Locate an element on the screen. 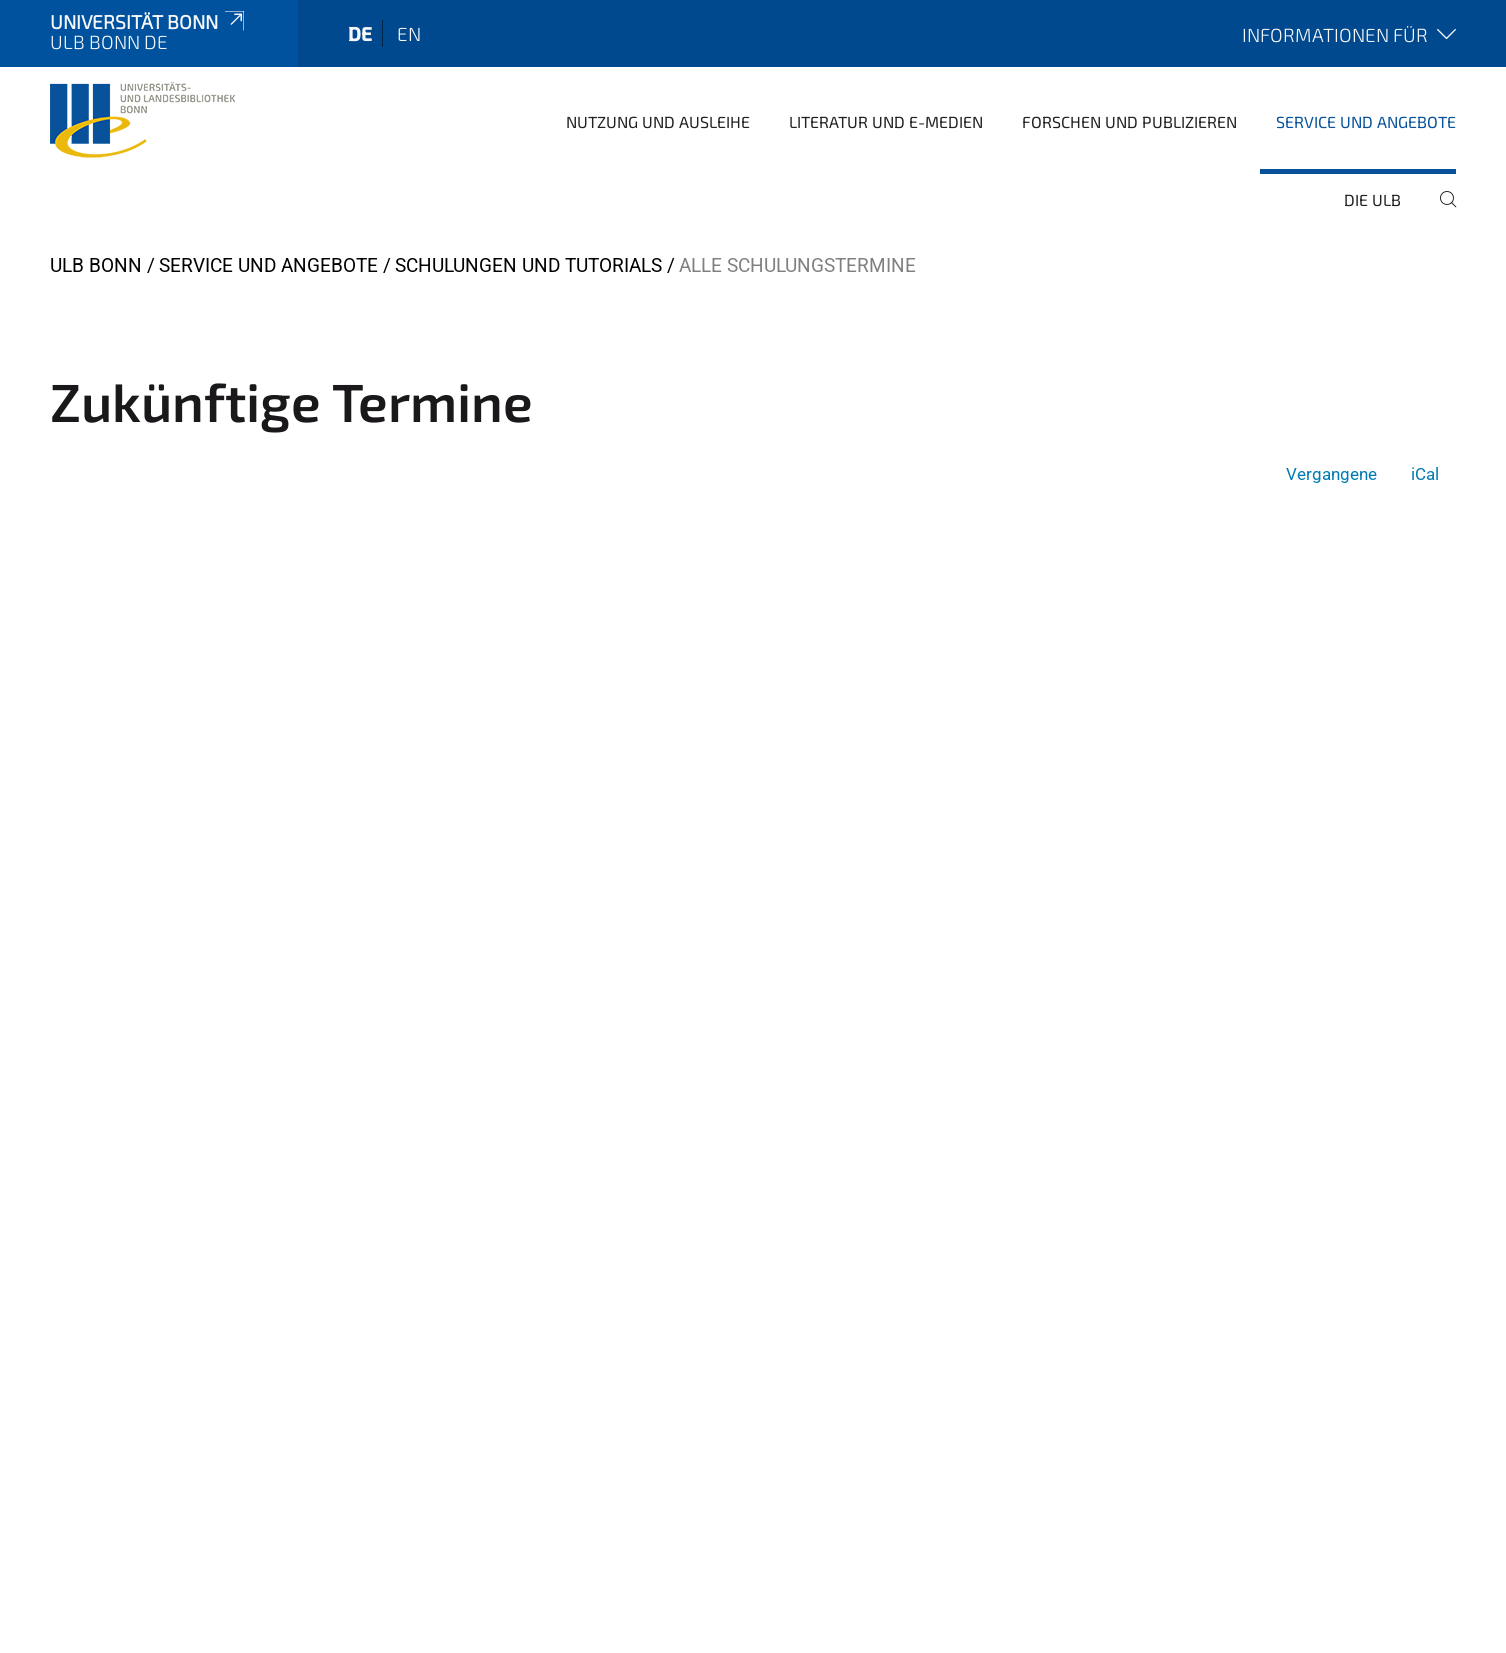 This screenshot has height=1653, width=1506. ULB Bonn is located at coordinates (96, 265).